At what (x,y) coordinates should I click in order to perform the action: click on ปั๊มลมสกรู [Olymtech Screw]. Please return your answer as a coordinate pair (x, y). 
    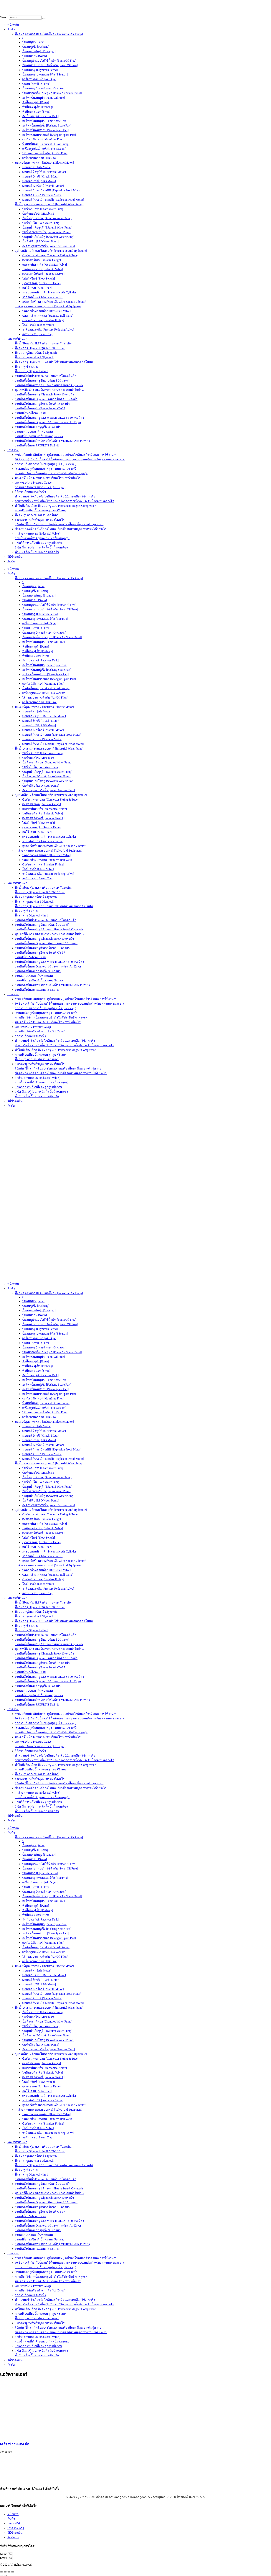
    Looking at the image, I should click on (40, 69).